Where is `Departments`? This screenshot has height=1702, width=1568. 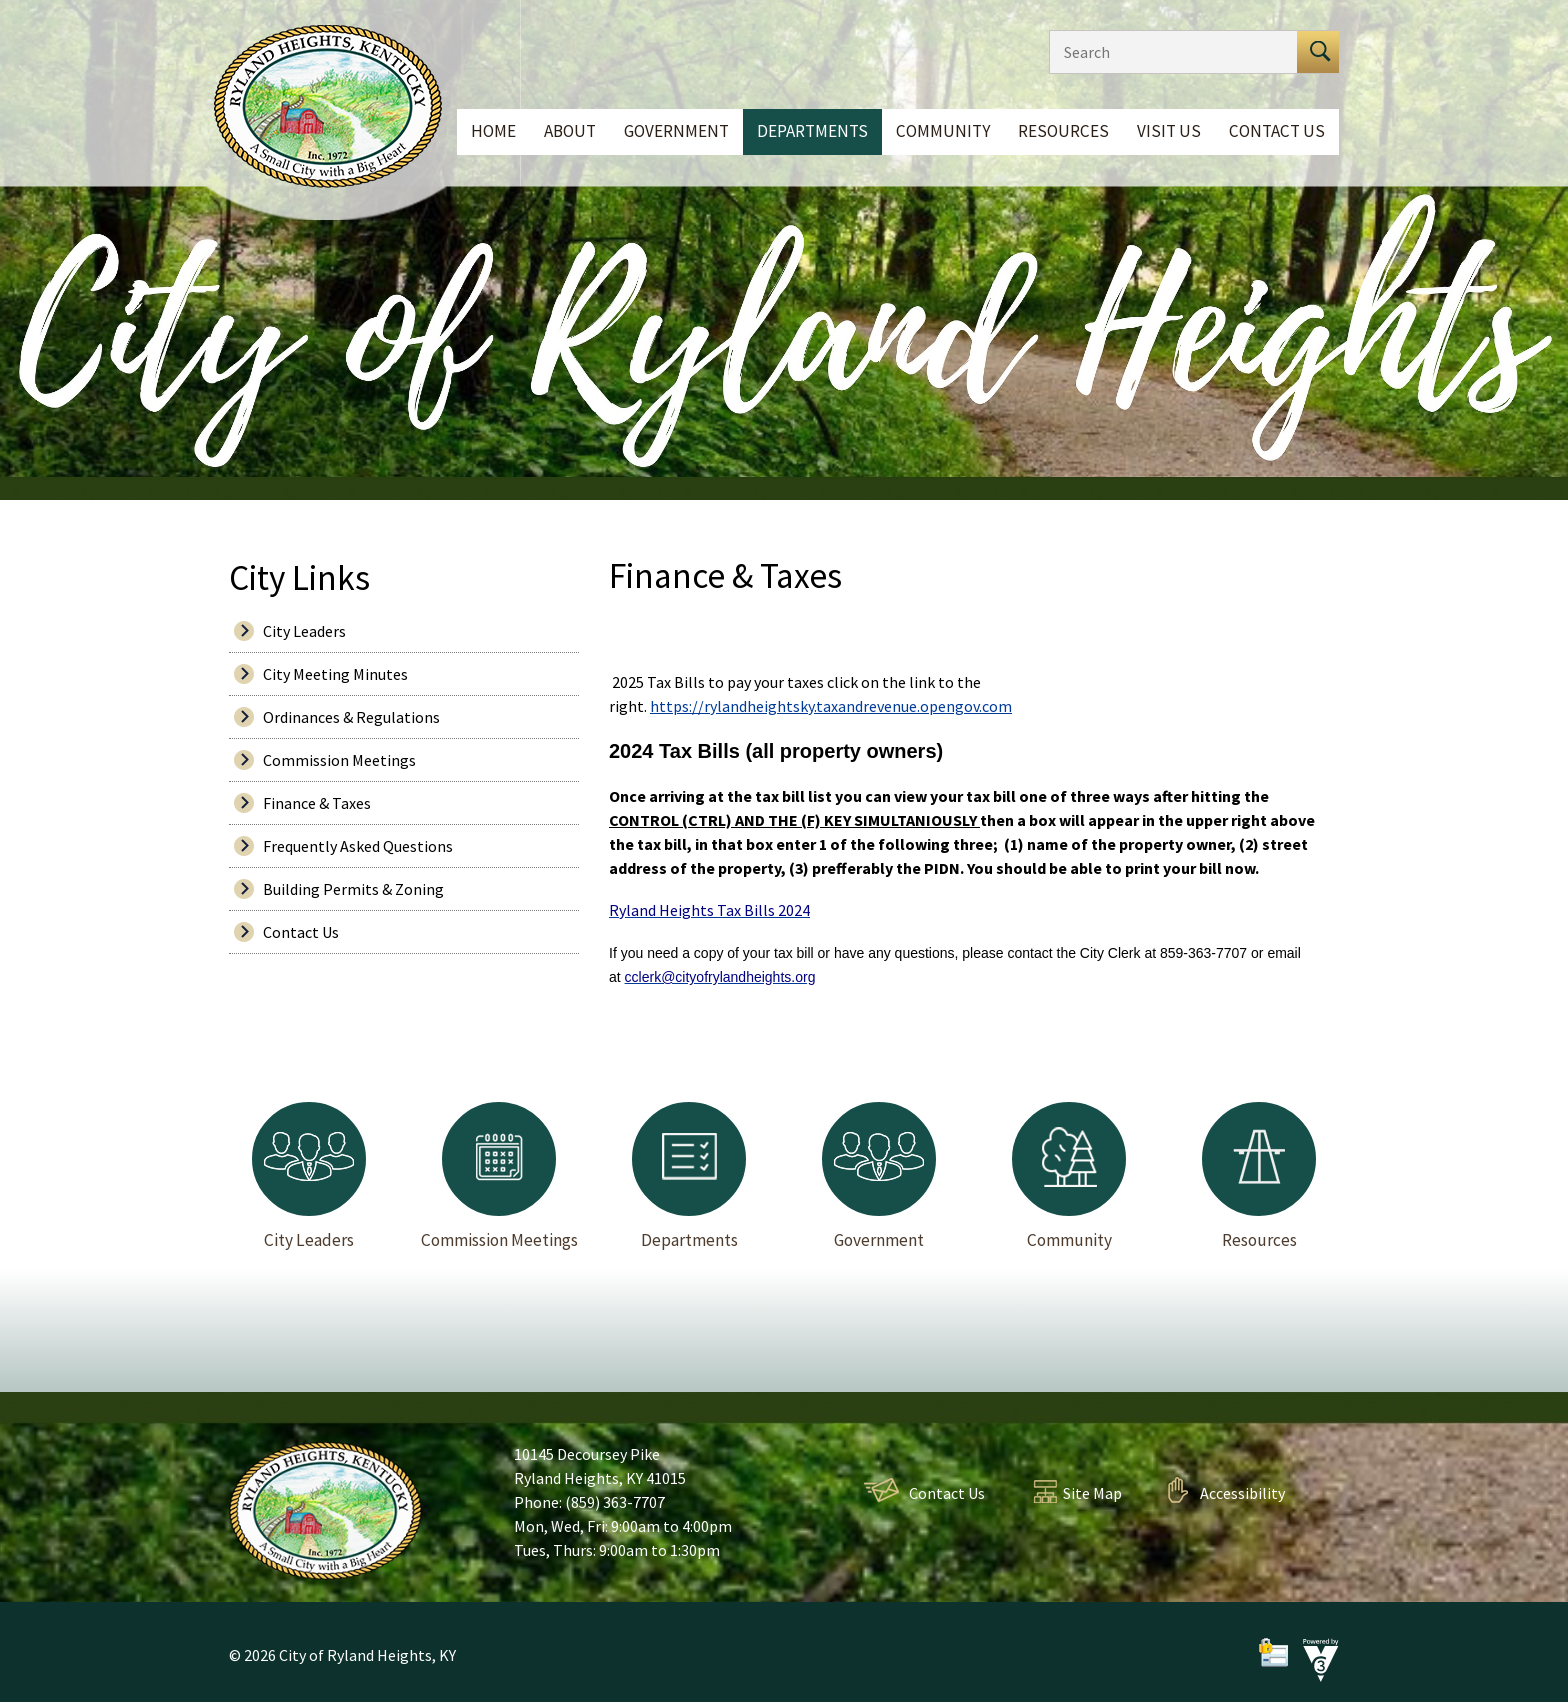 Departments is located at coordinates (812, 131).